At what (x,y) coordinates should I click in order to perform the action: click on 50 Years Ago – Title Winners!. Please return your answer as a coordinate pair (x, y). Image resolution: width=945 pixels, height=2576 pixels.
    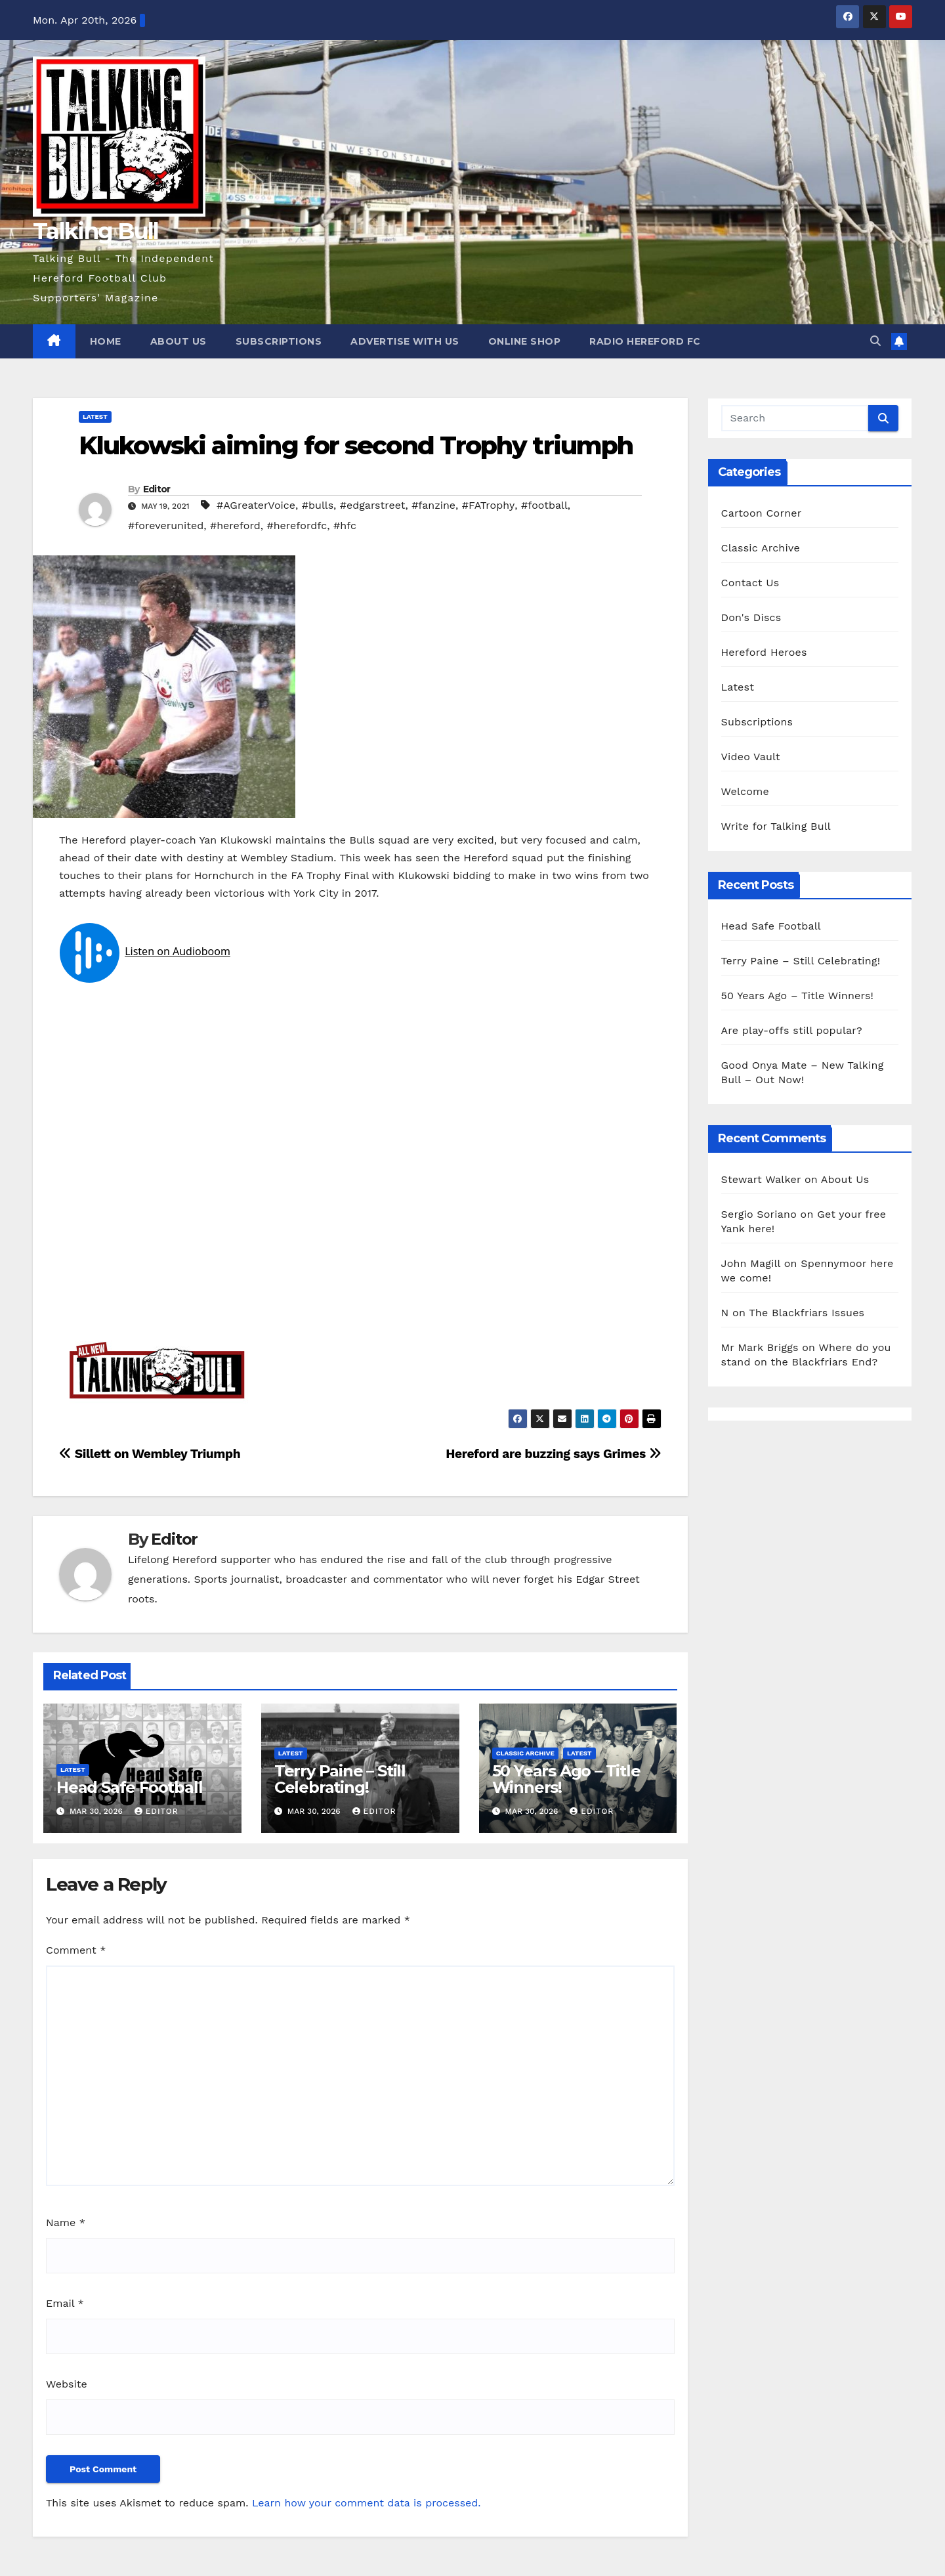
    Looking at the image, I should click on (566, 1779).